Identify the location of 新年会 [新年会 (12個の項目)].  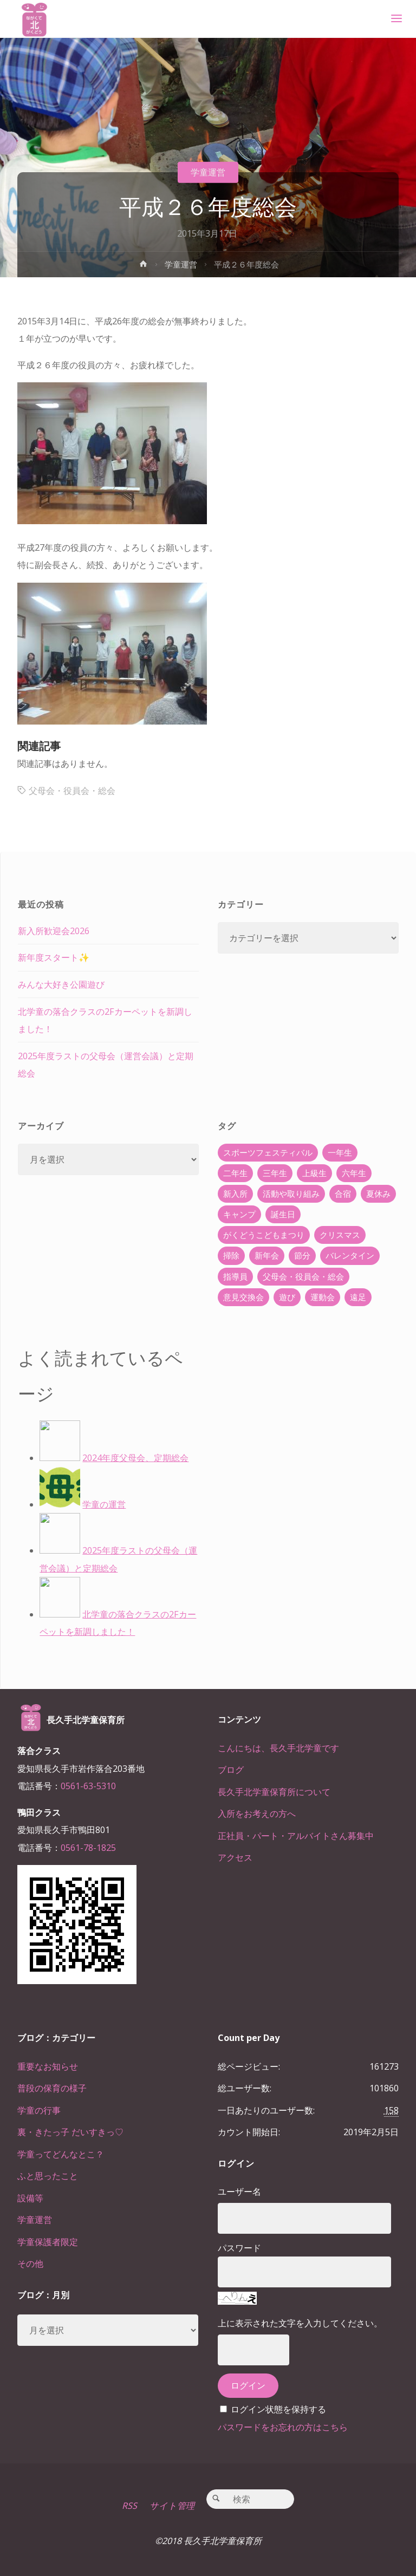
(267, 1255).